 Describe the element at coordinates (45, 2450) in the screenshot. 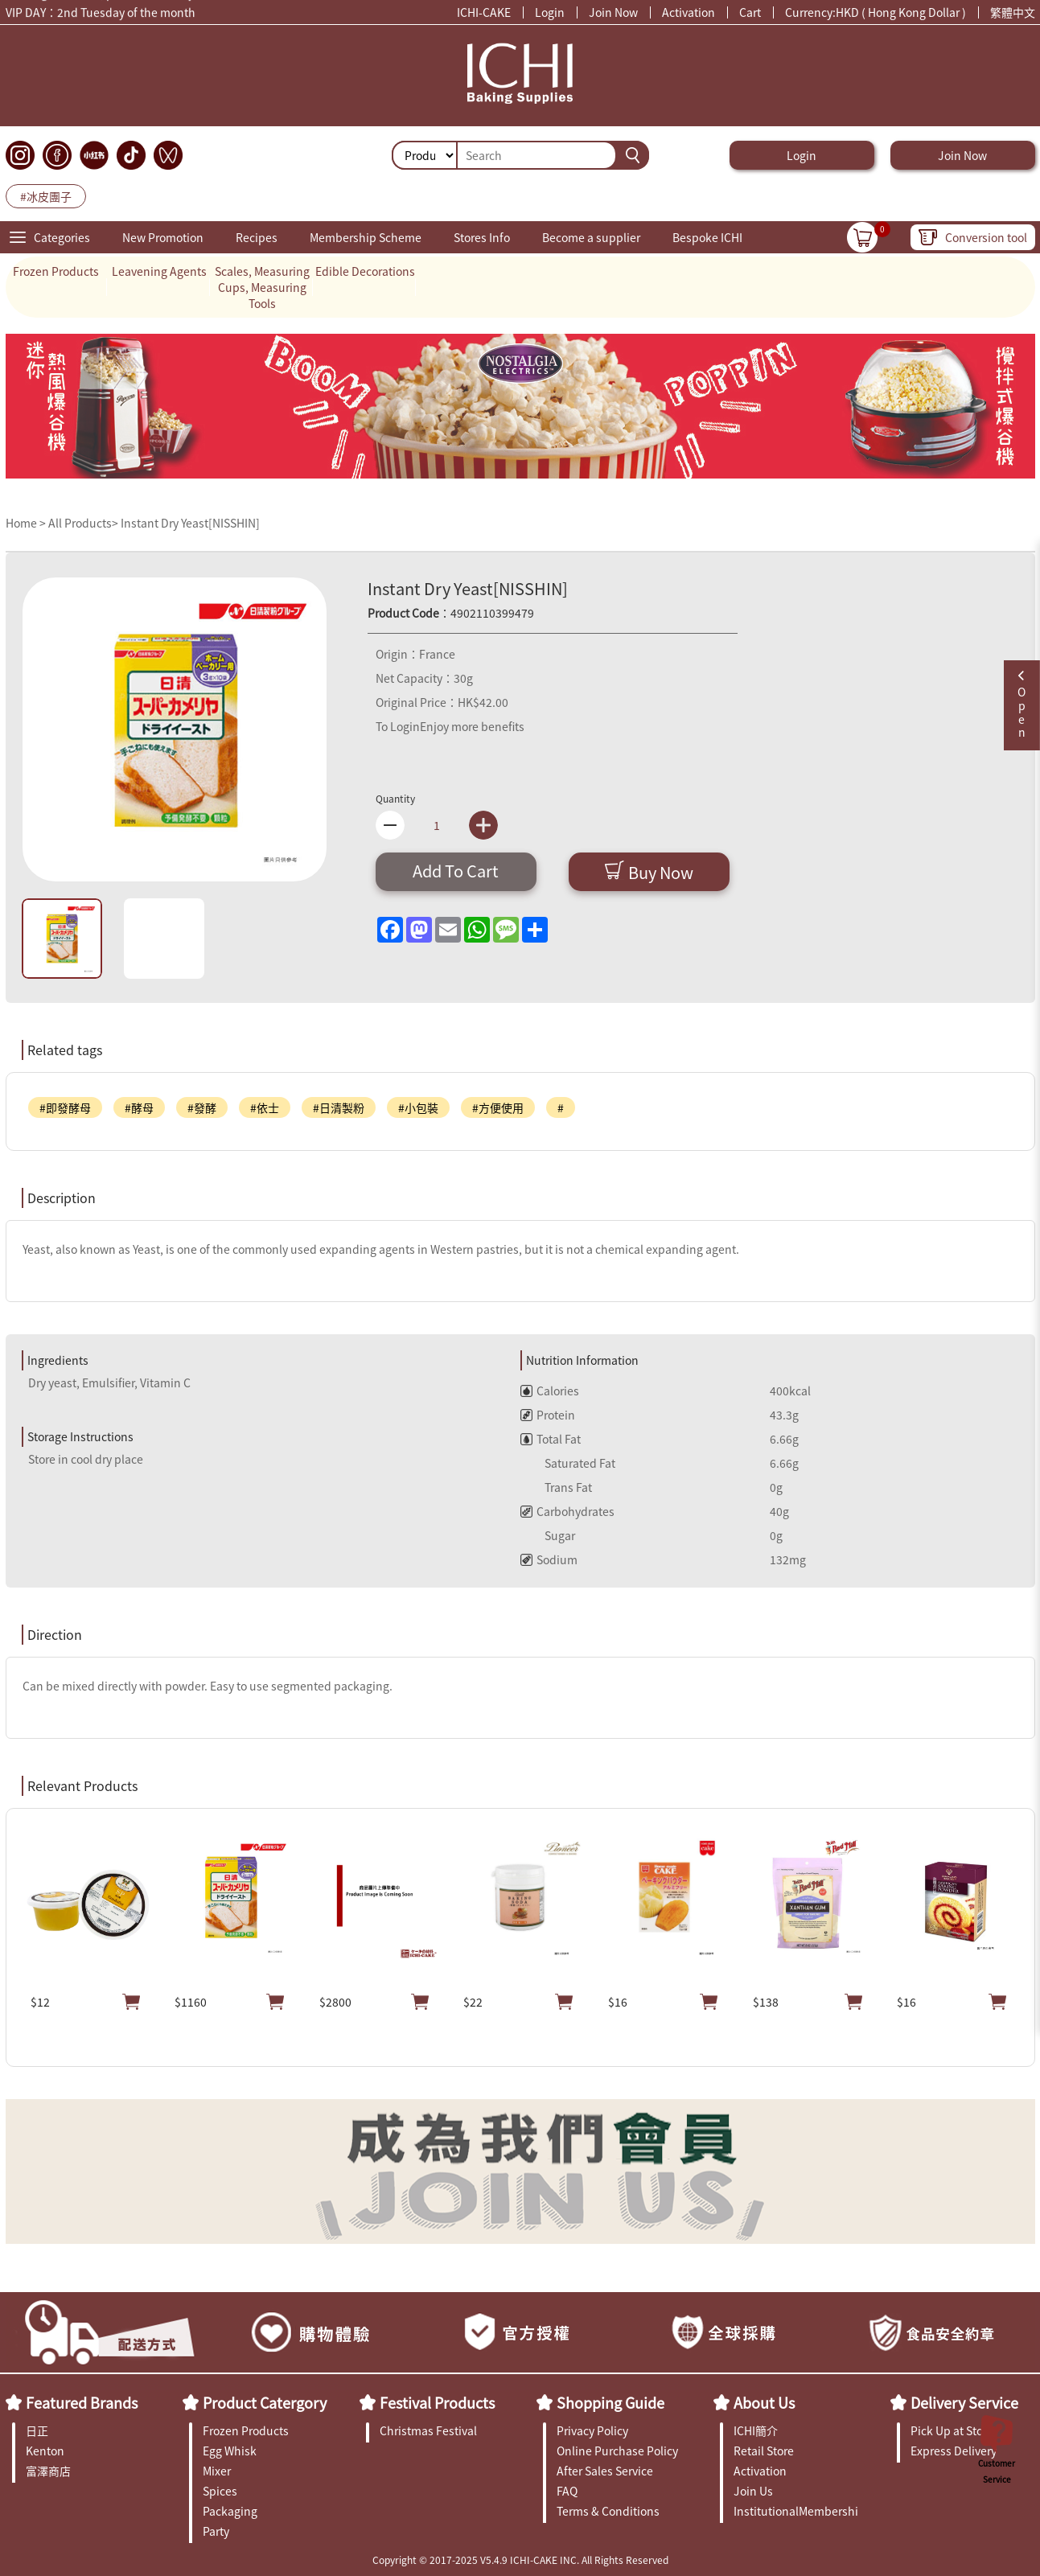

I see `Kenton` at that location.